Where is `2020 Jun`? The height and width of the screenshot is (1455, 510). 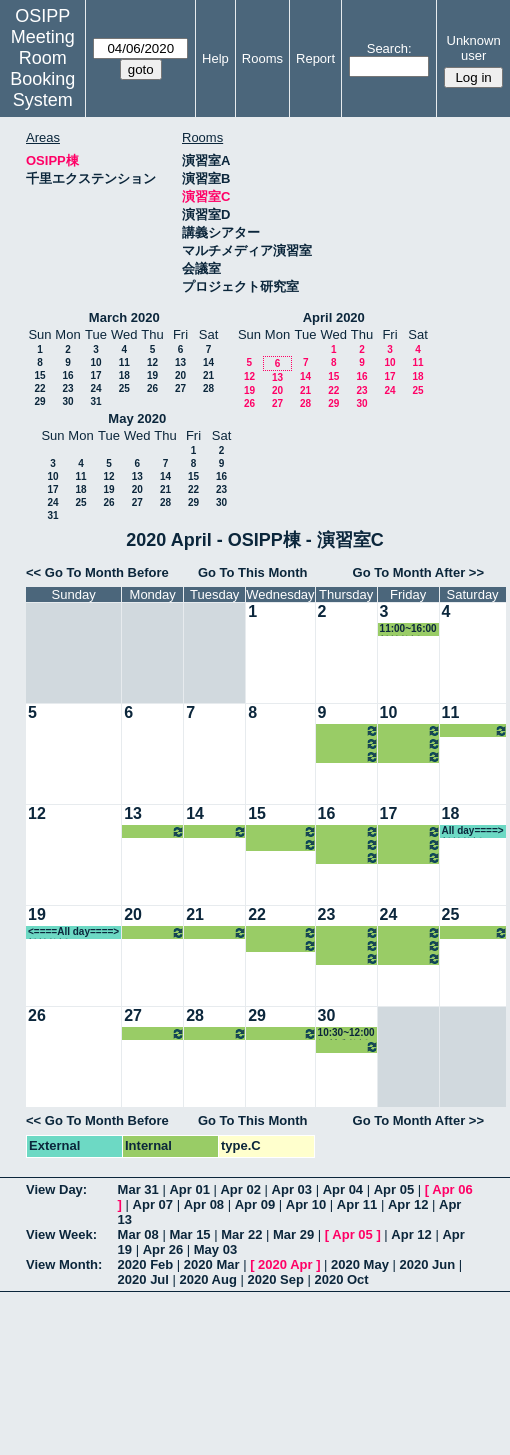
2020 Jun is located at coordinates (428, 1264).